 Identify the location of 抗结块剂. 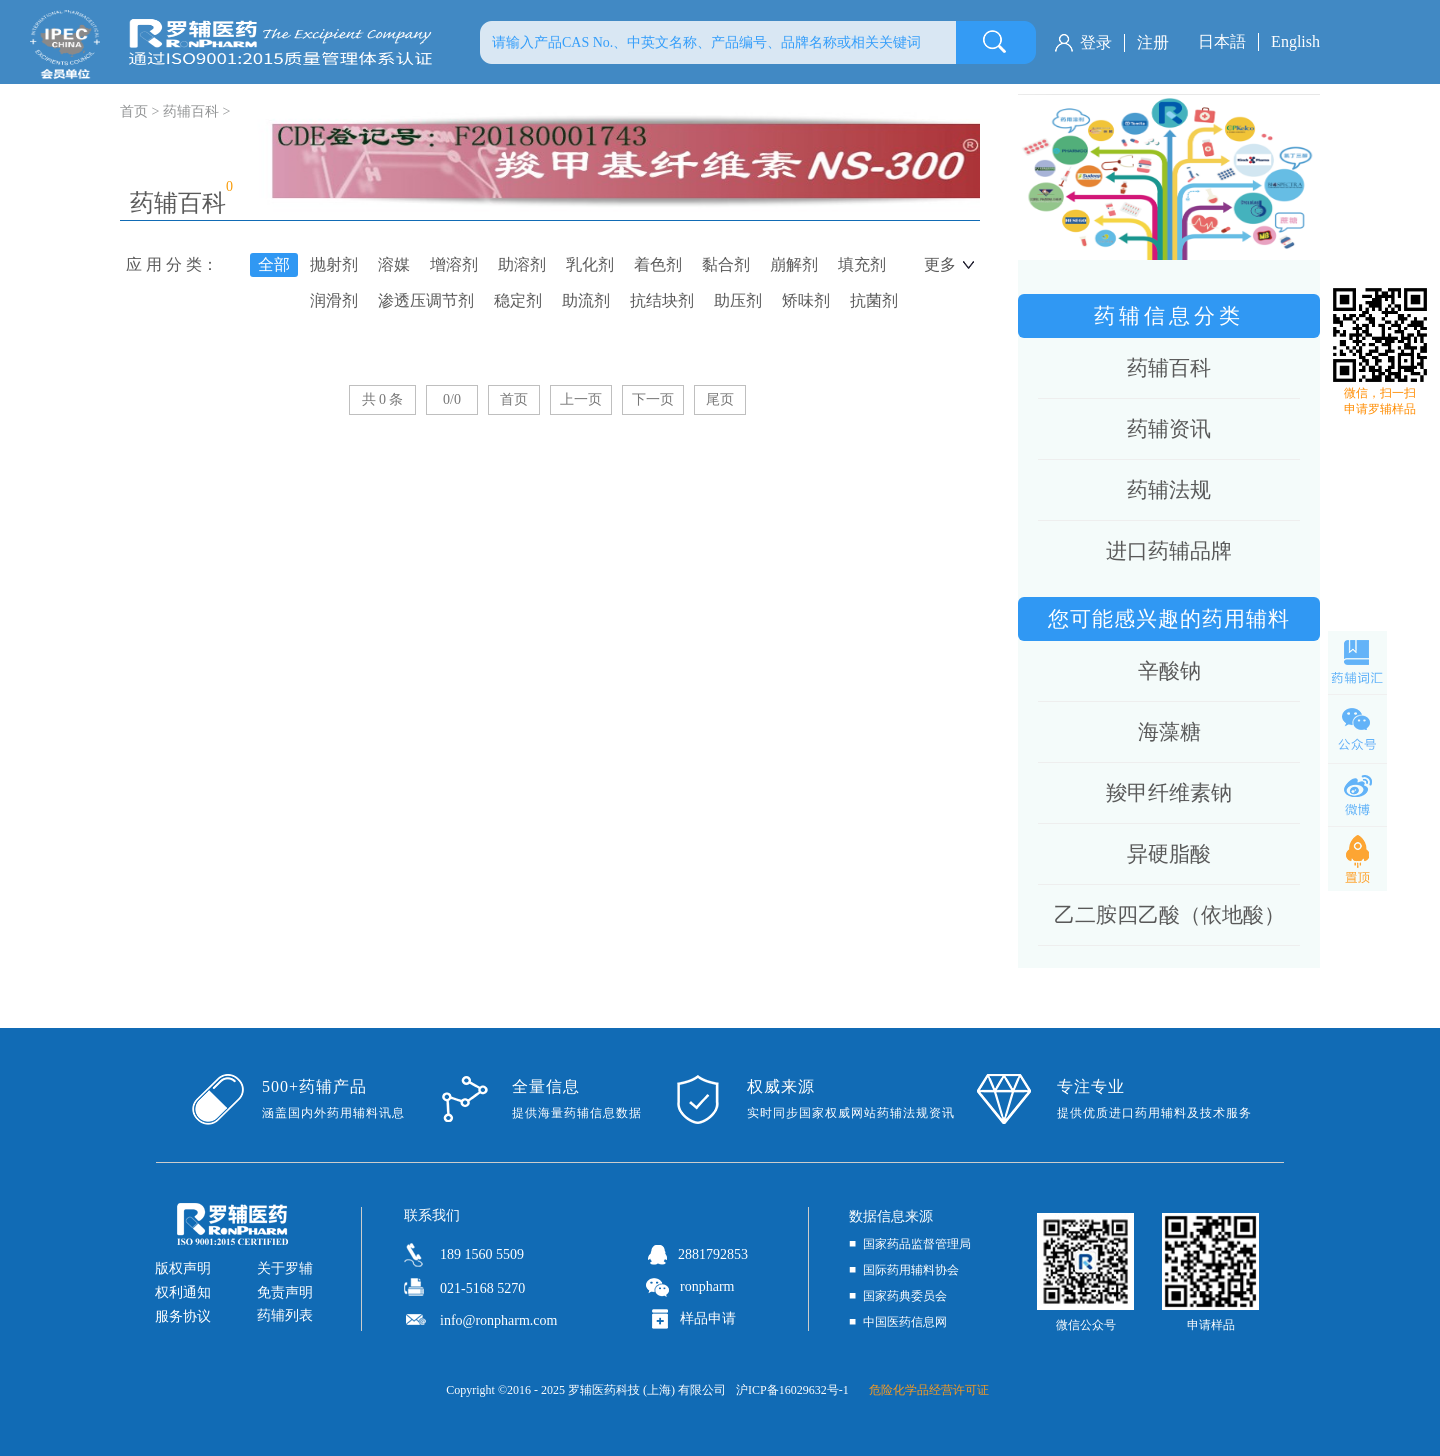
(662, 300).